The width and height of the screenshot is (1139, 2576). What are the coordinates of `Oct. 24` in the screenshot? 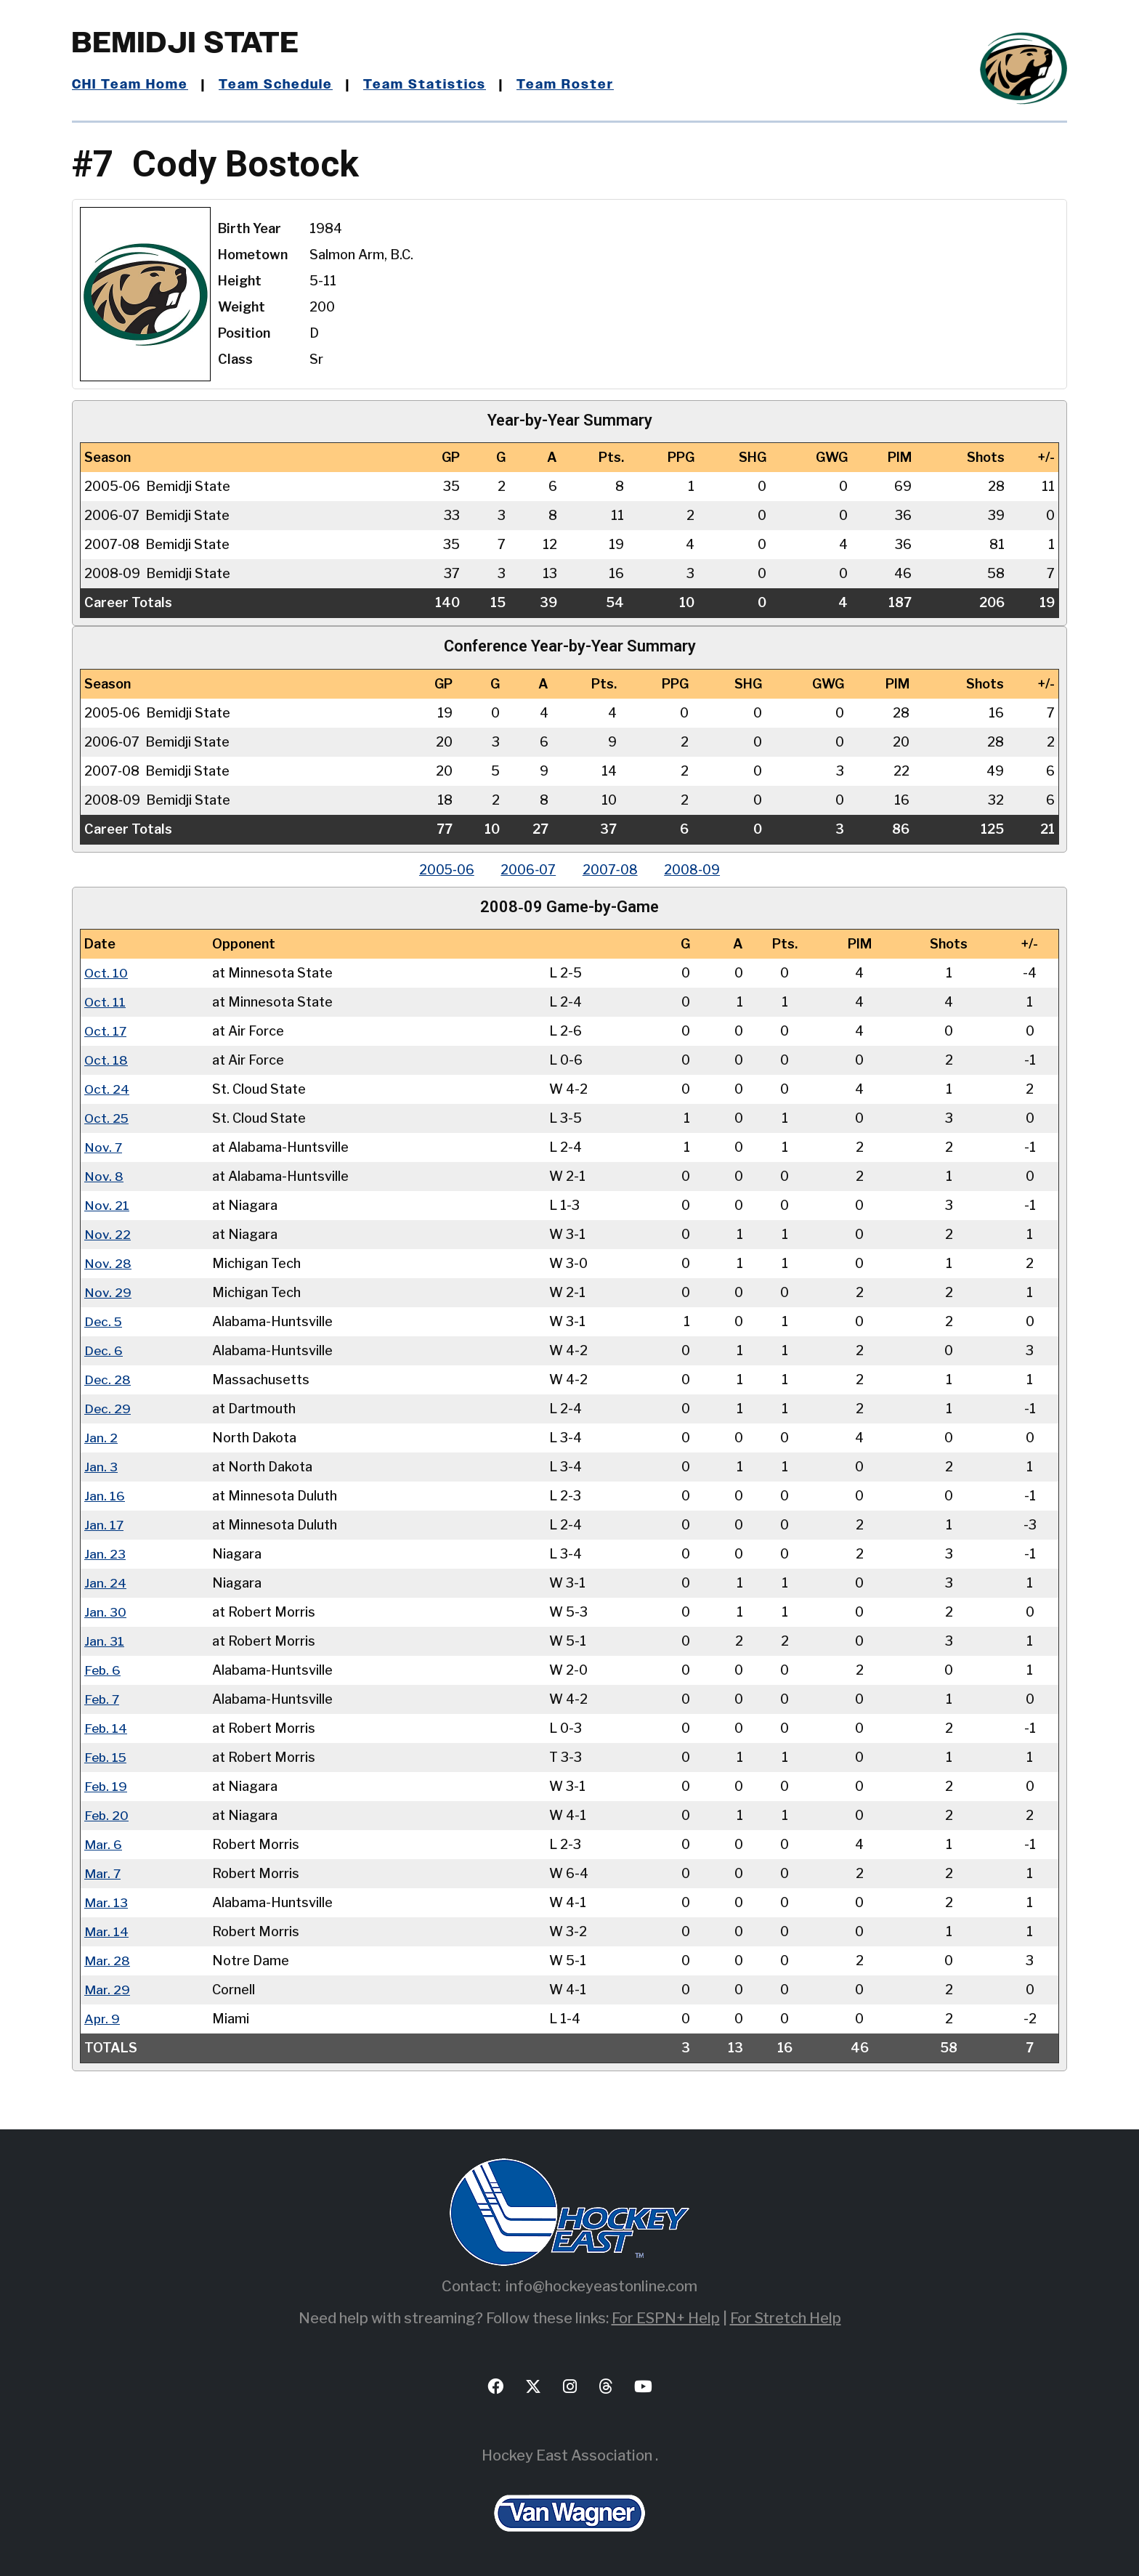 It's located at (107, 1089).